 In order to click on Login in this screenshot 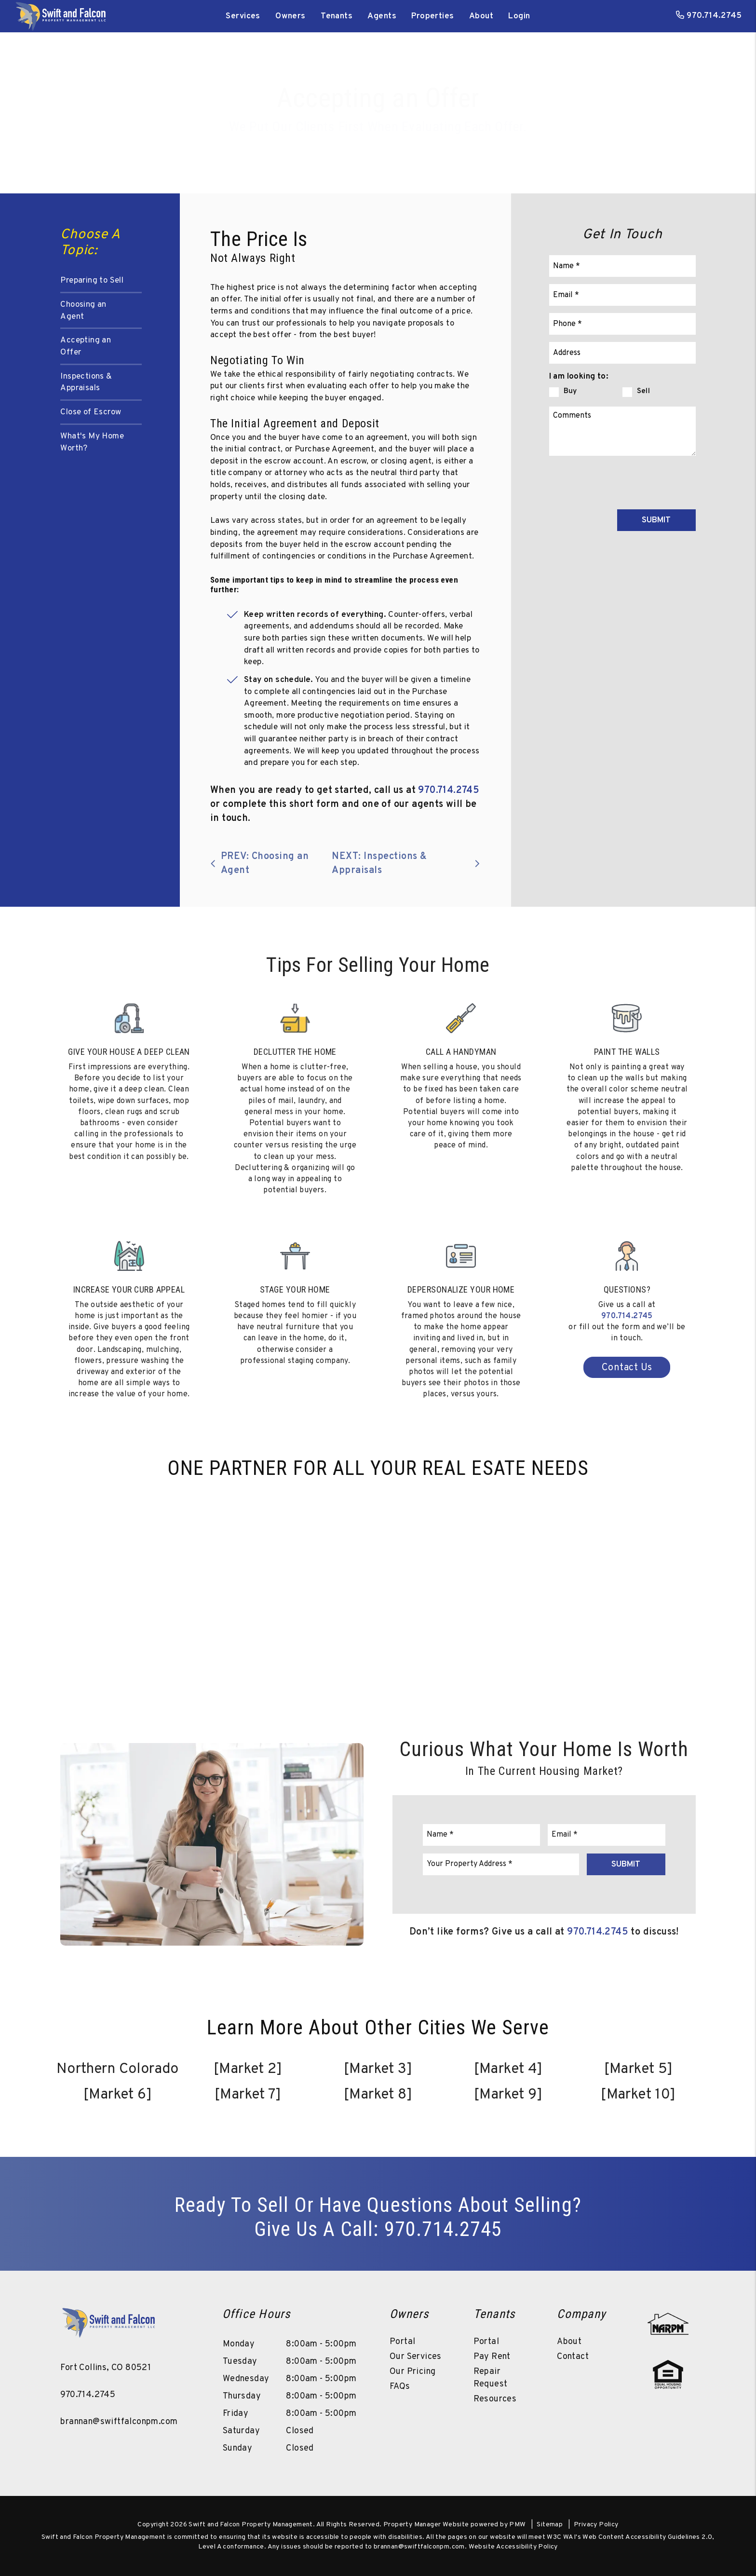, I will do `click(519, 16)`.